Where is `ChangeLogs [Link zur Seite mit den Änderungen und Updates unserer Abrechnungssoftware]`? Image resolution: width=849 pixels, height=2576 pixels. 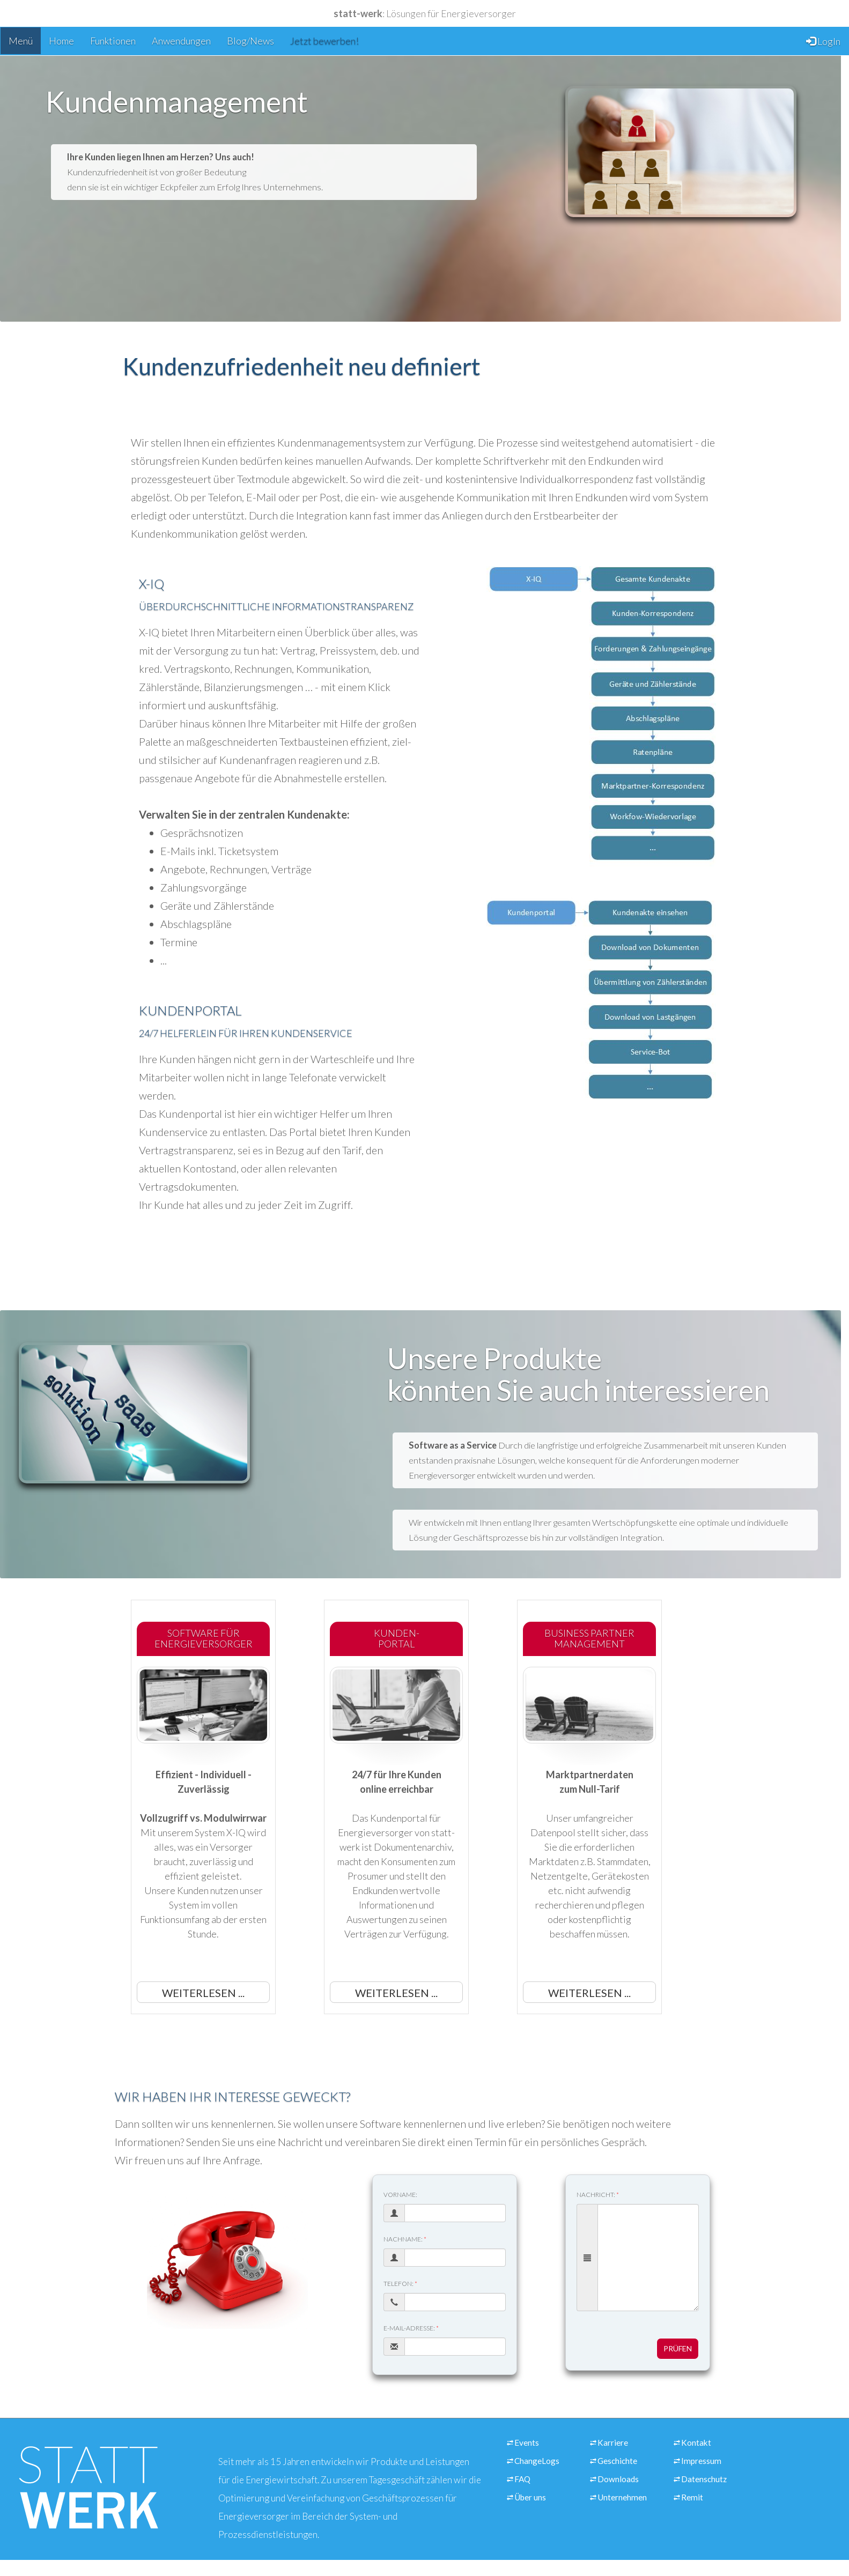 ChangeLogs [Link zur Seite mit den Änderungen und Updates unserer Abrechnungssoftware] is located at coordinates (536, 2461).